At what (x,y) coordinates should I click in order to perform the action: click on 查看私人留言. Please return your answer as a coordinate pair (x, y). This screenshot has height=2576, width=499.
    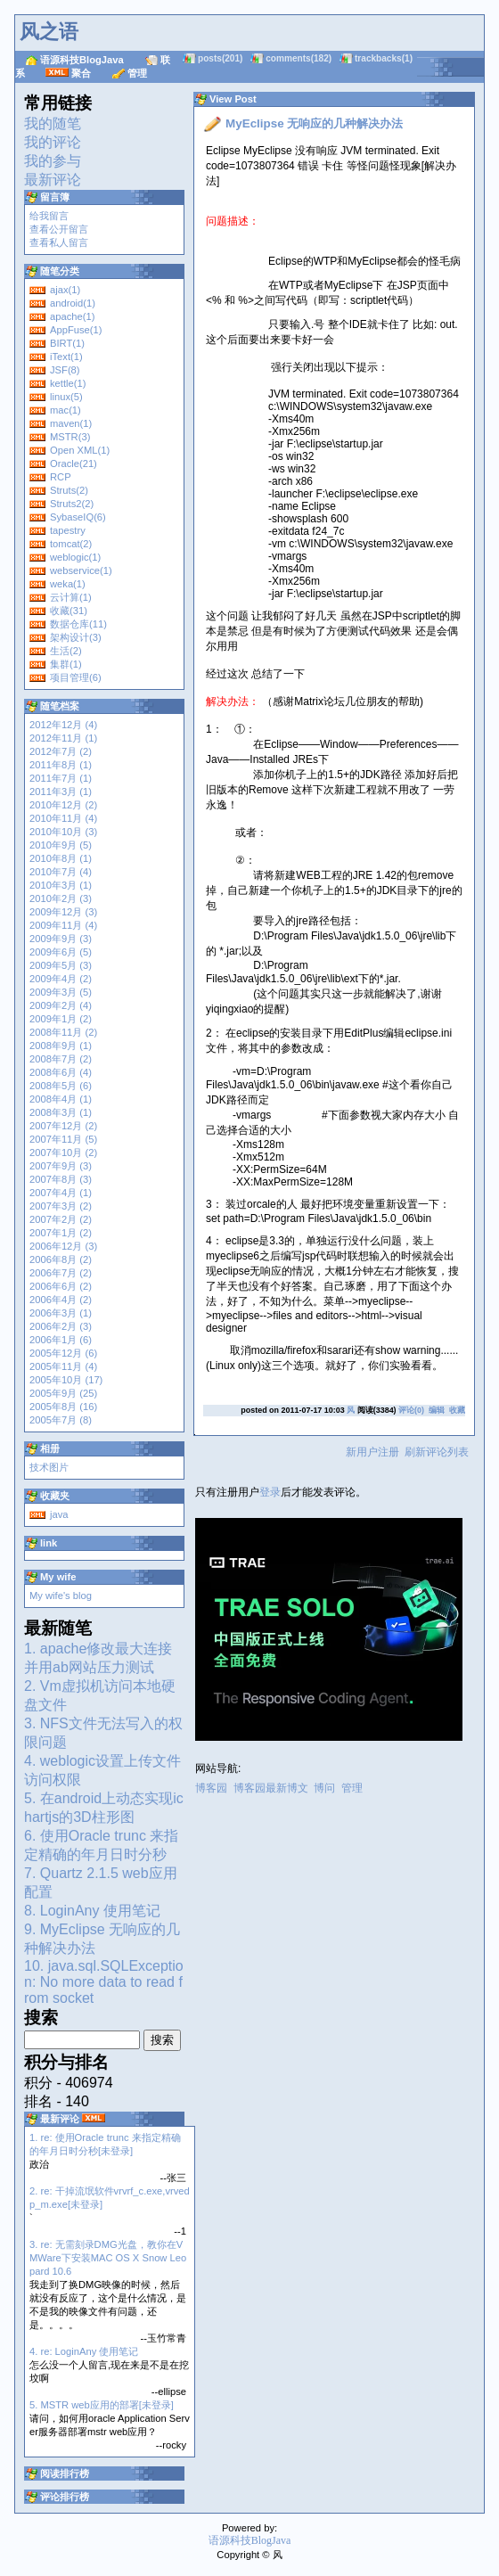
    Looking at the image, I should click on (58, 242).